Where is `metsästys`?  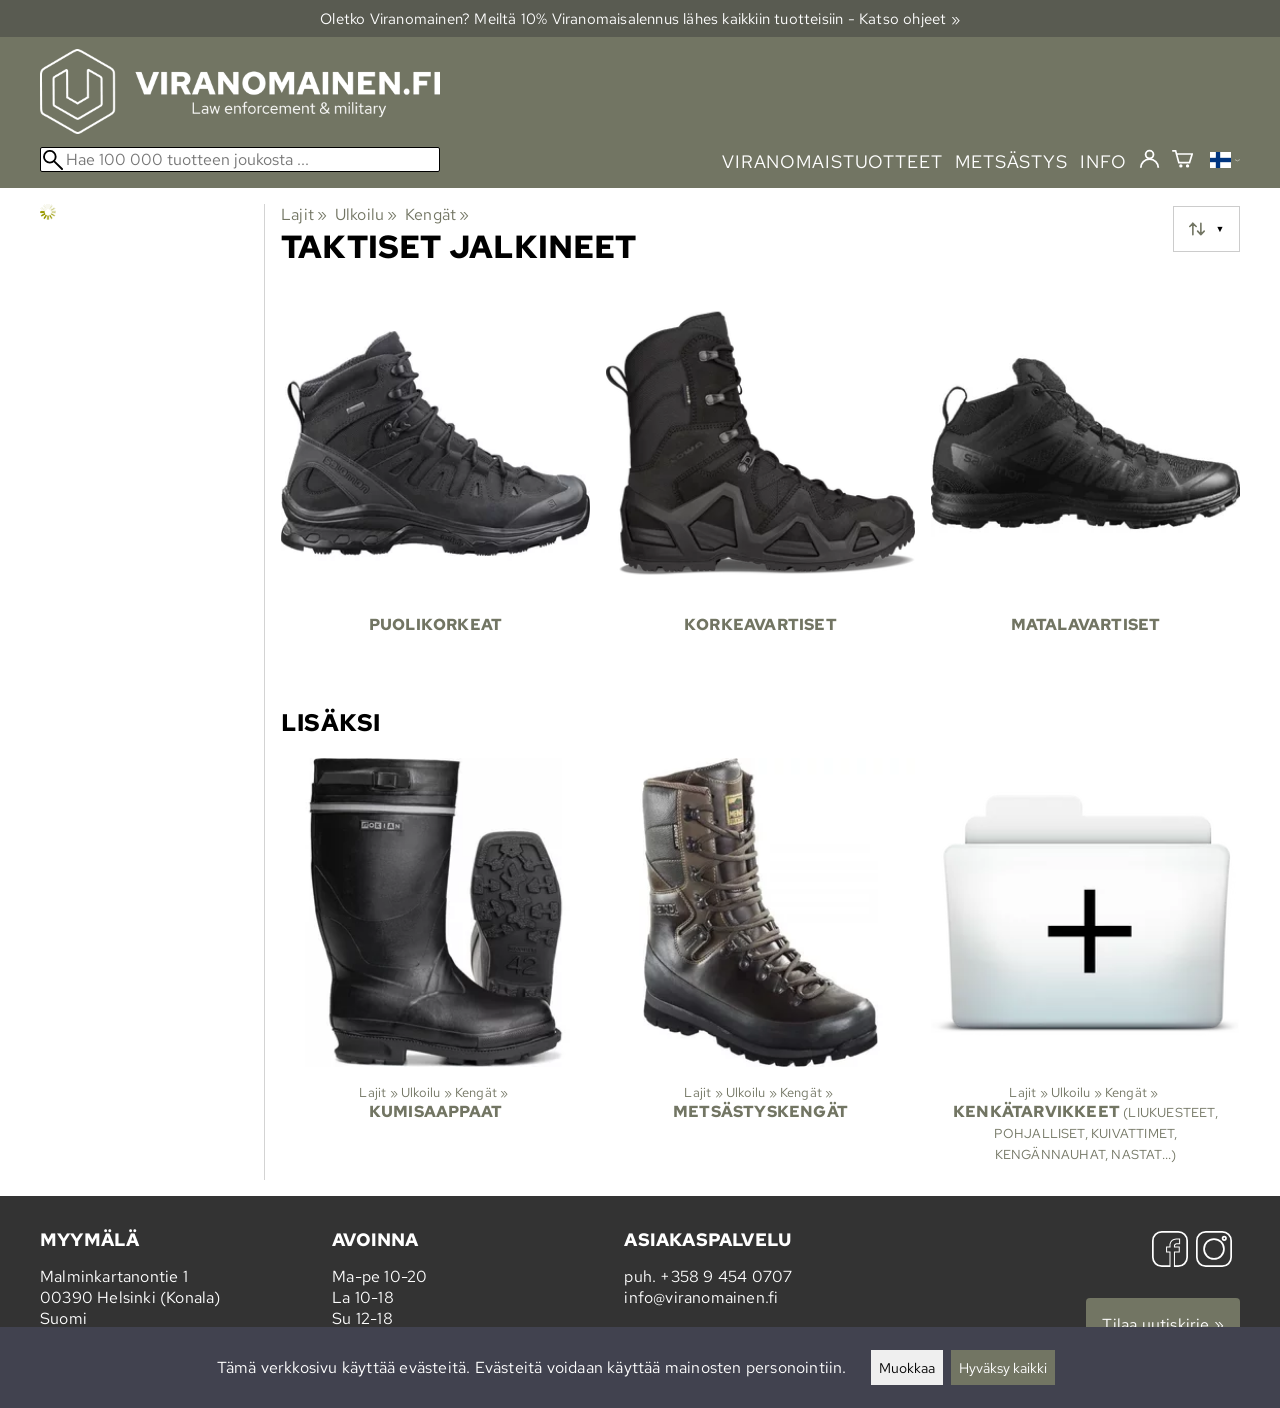
metsästys is located at coordinates (1011, 161).